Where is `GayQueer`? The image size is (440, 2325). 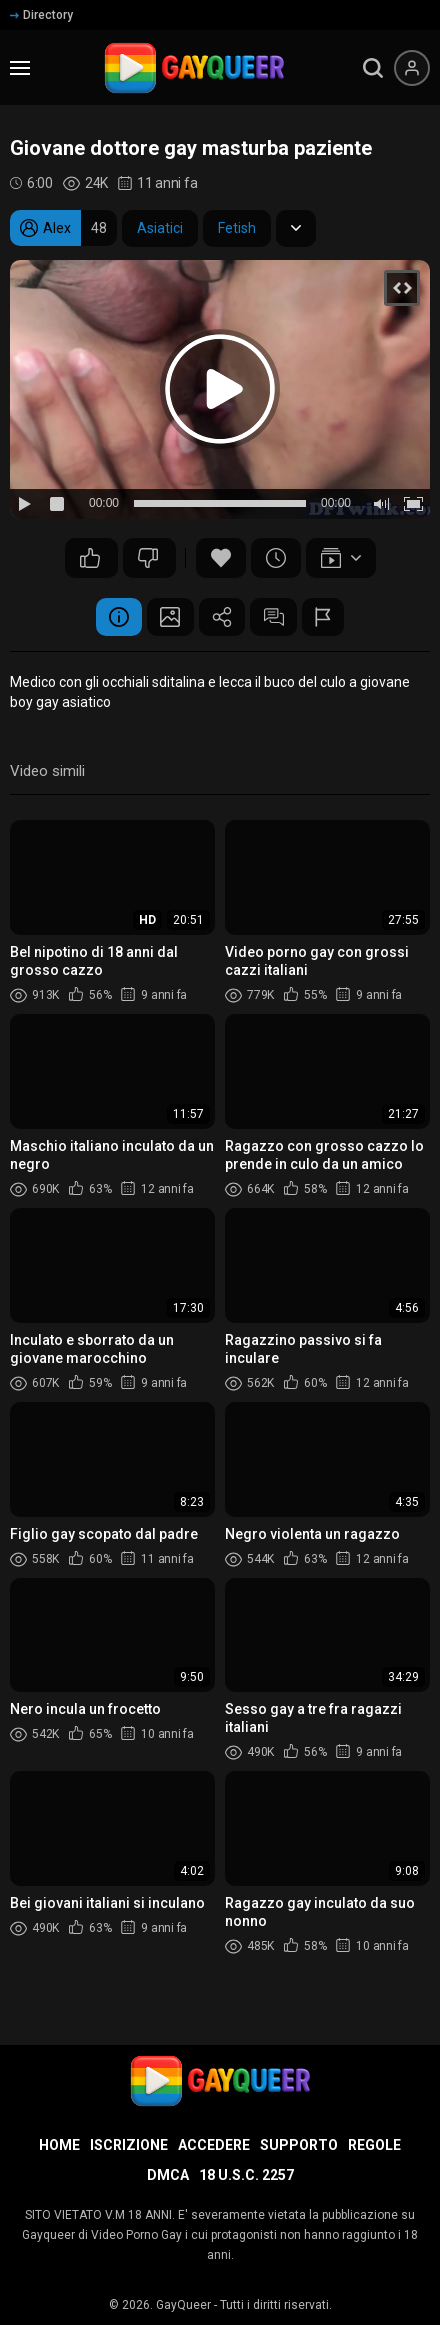
GayQueer is located at coordinates (183, 2305).